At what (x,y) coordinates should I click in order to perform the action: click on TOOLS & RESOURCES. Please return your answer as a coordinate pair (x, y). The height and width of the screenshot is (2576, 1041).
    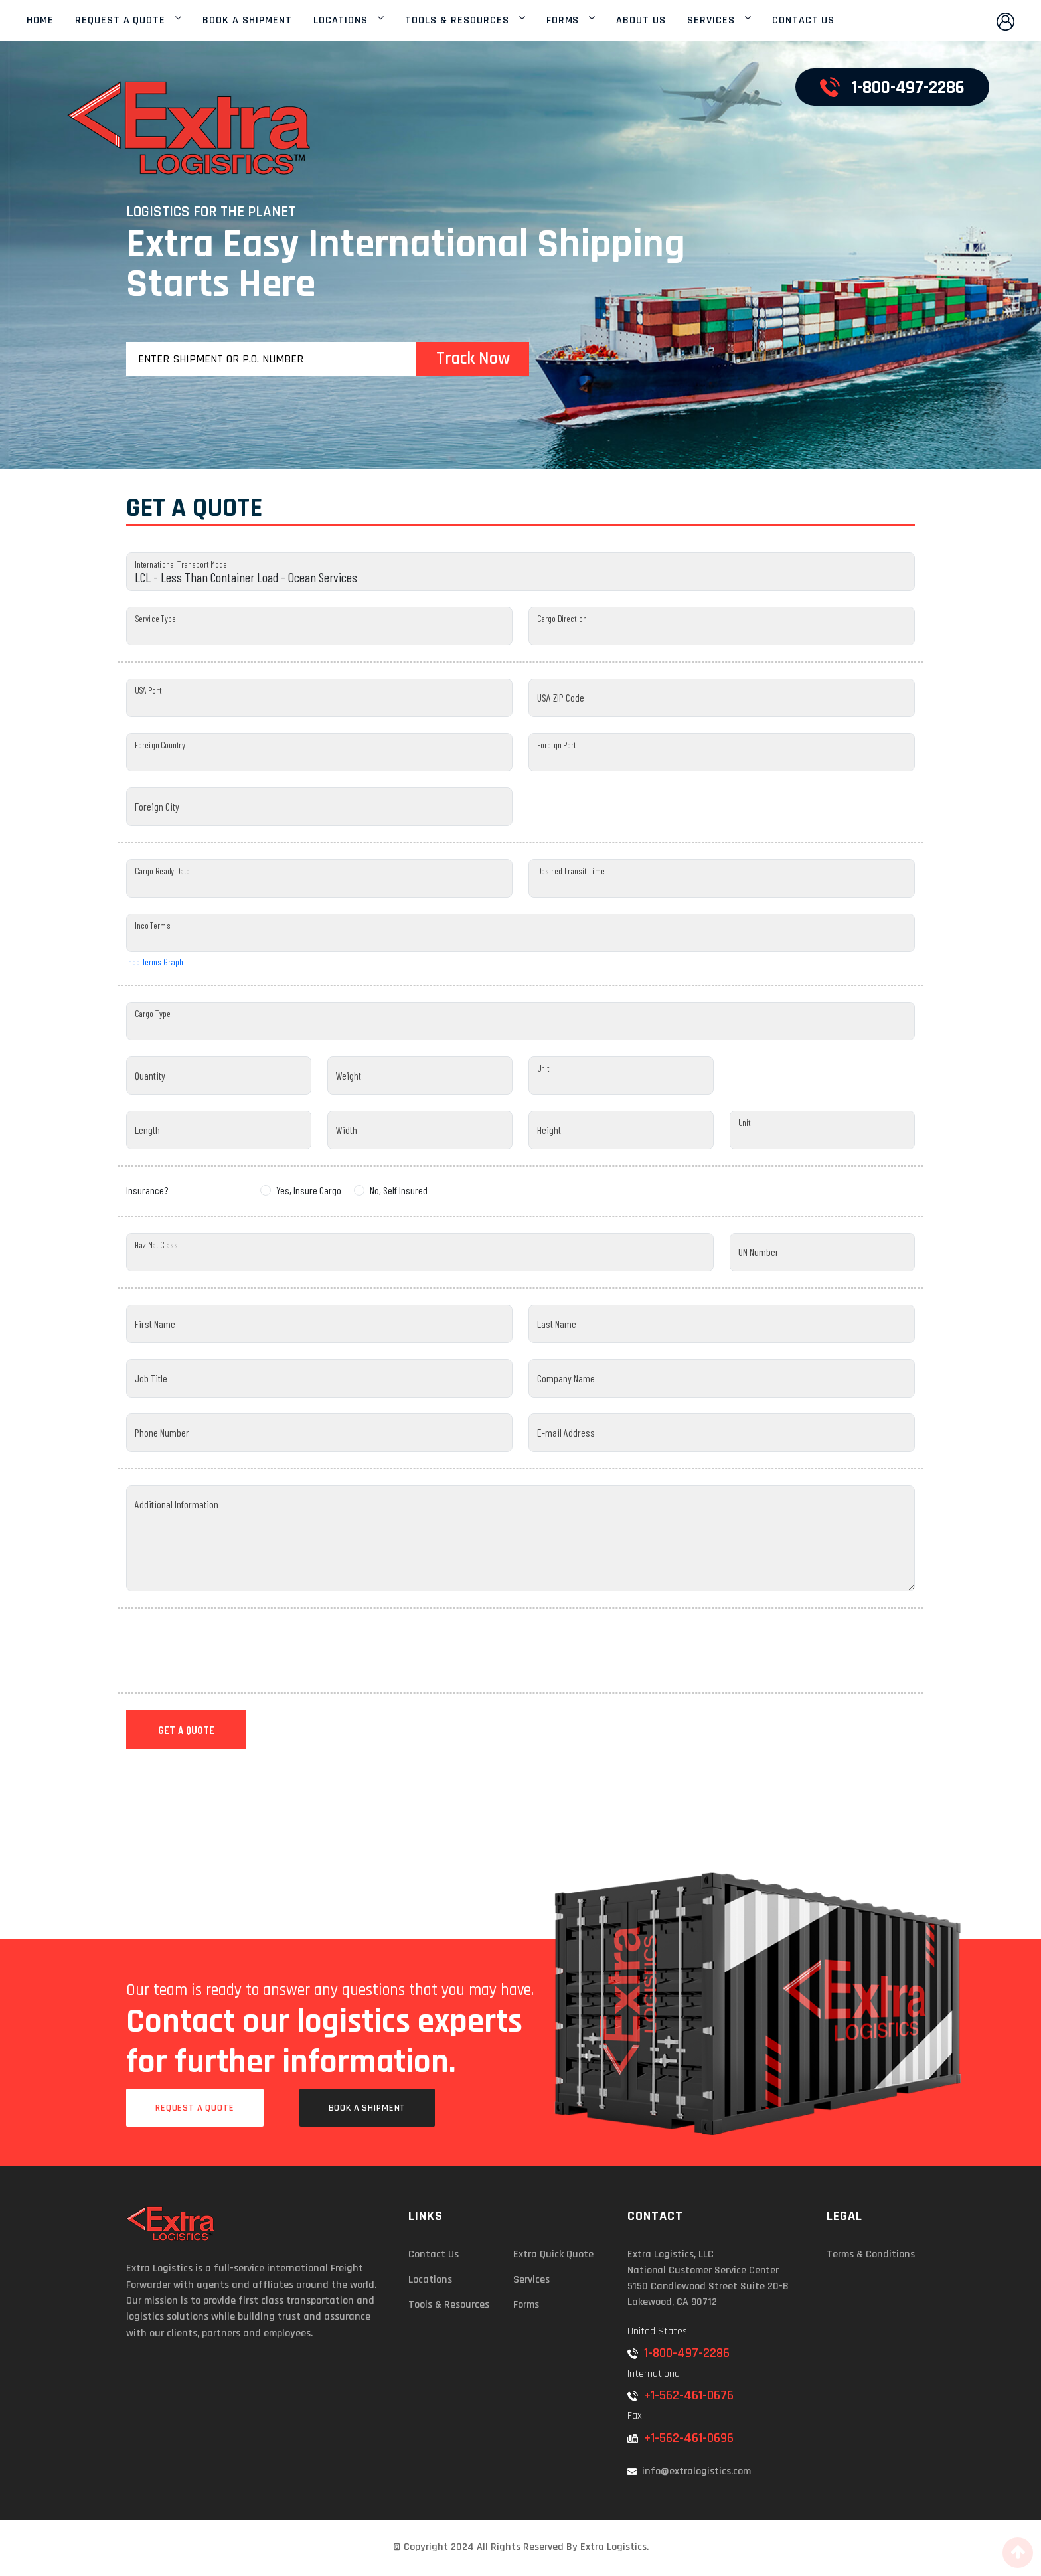
    Looking at the image, I should click on (457, 21).